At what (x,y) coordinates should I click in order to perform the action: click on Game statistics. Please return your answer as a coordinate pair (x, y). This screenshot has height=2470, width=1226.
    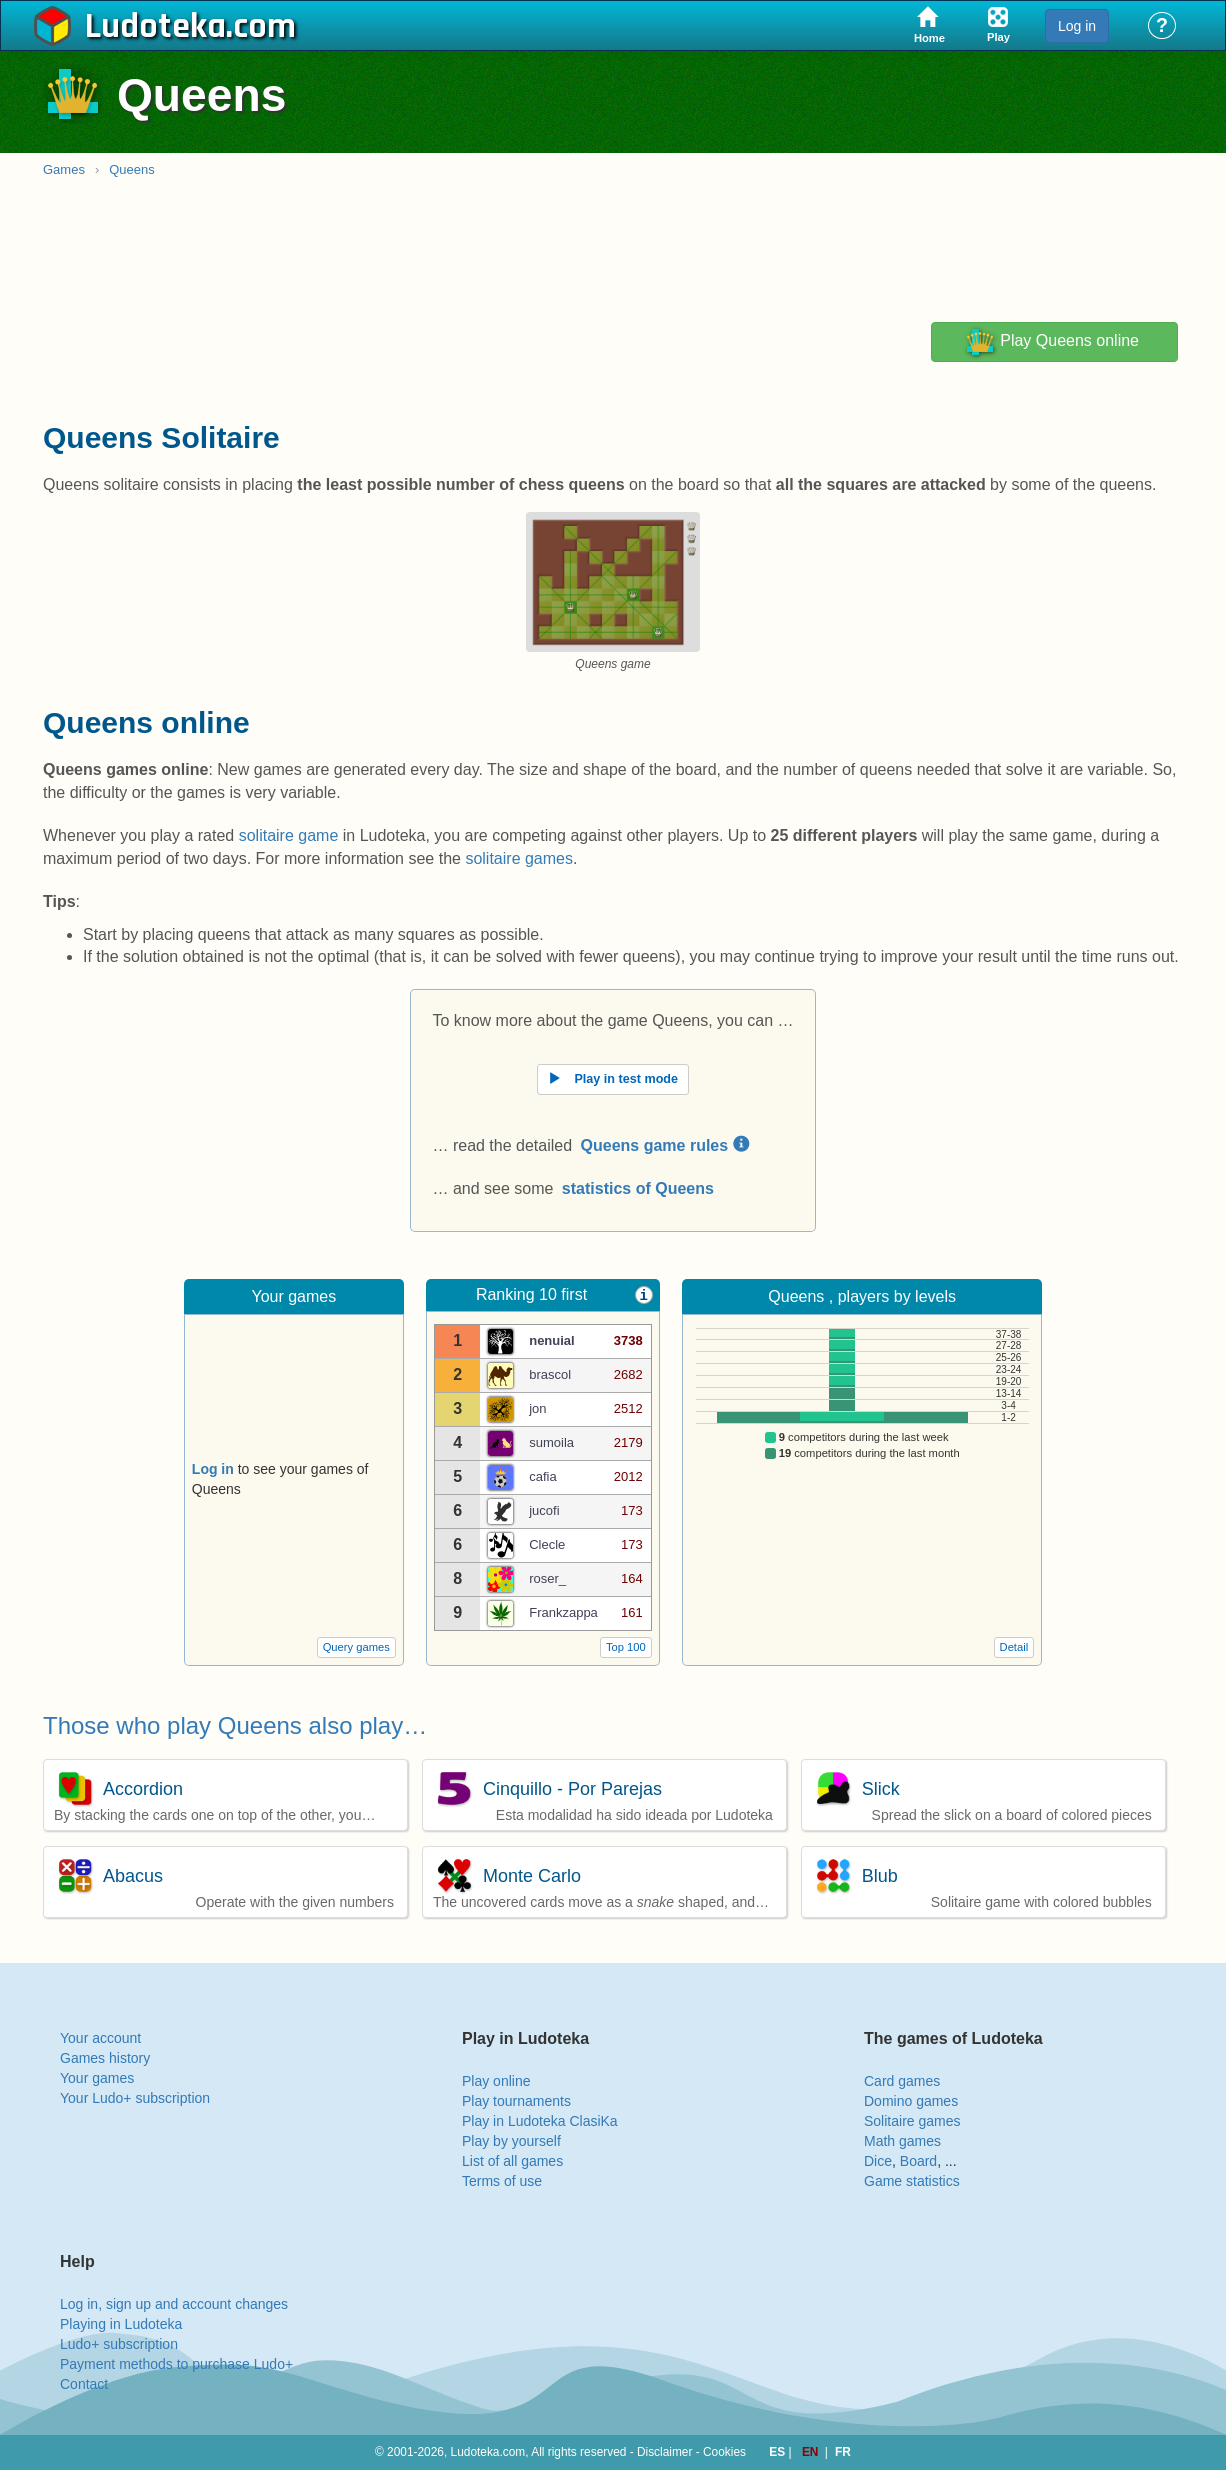
    Looking at the image, I should click on (912, 2181).